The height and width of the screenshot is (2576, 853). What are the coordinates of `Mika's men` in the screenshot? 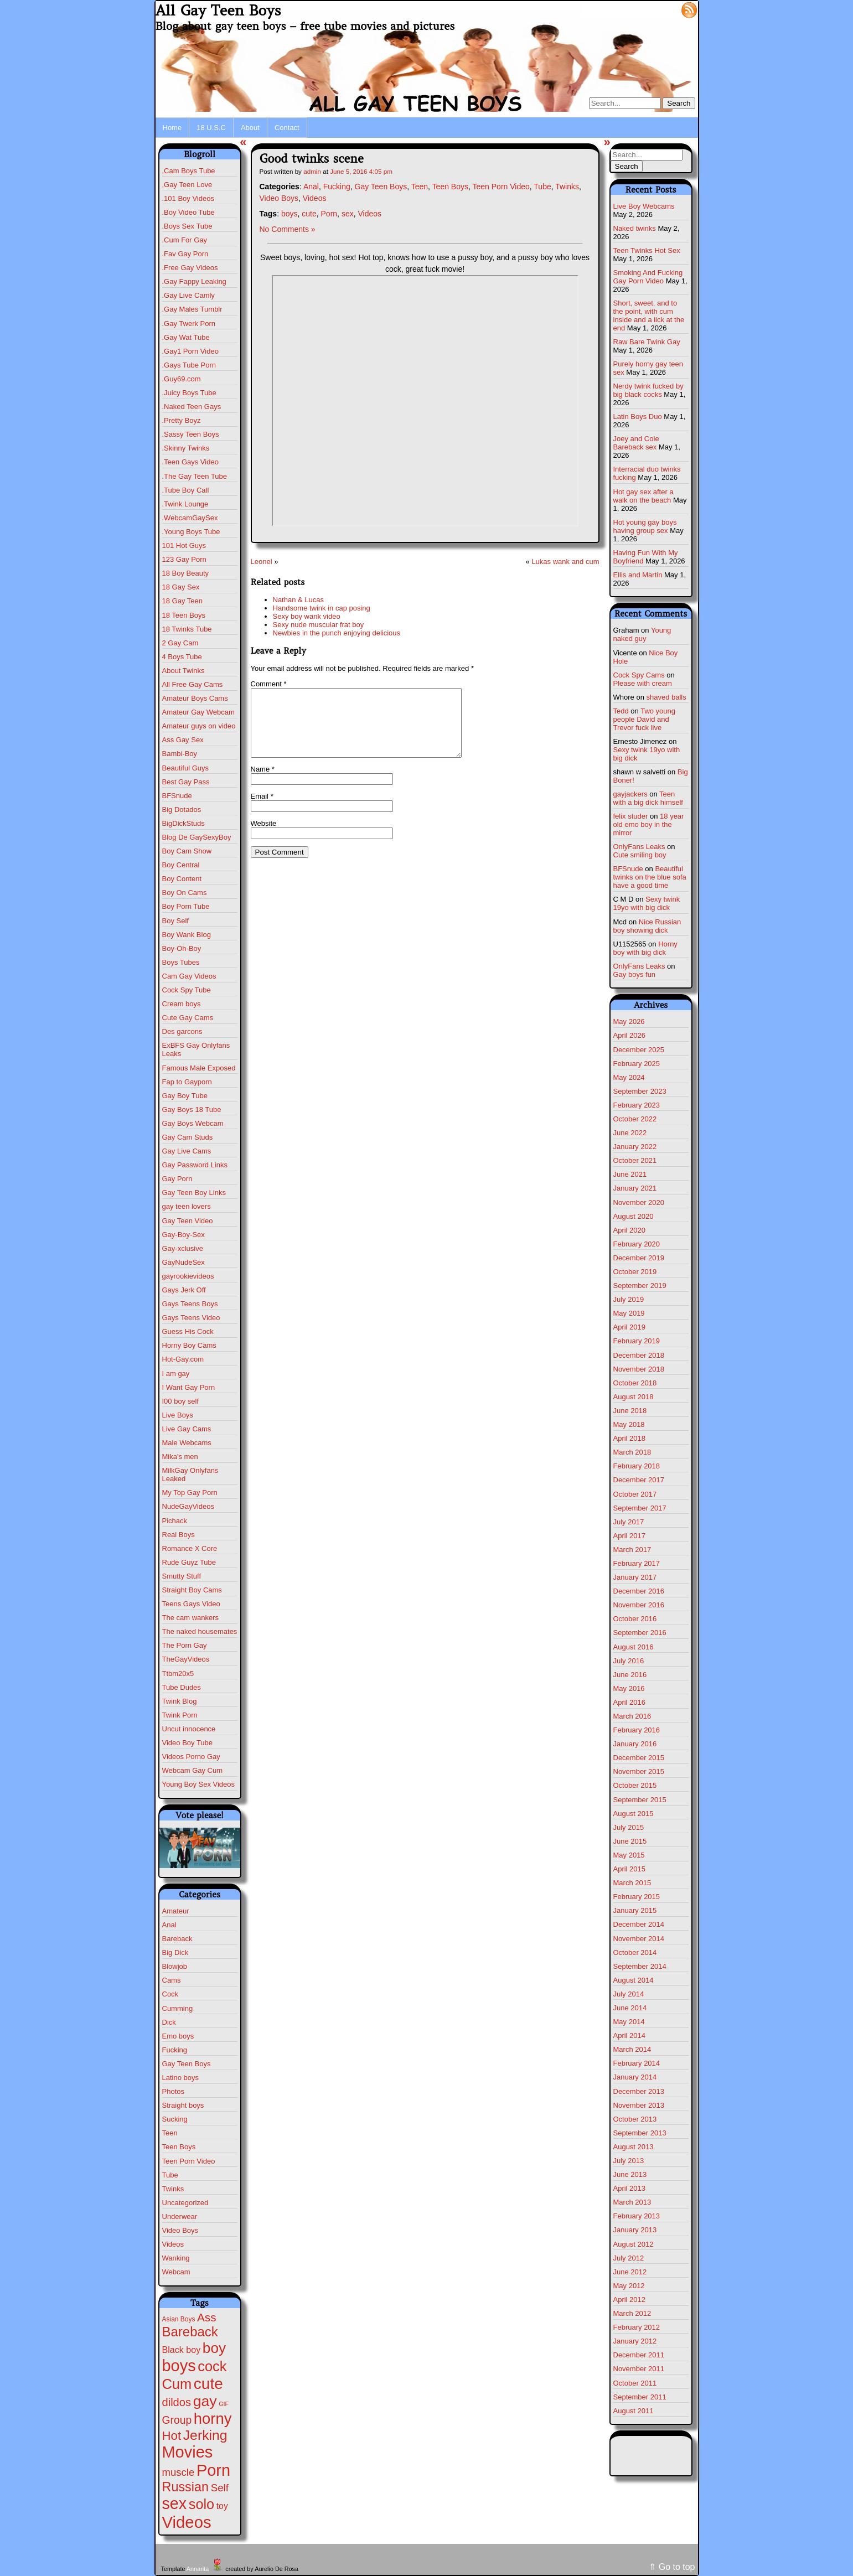 It's located at (180, 1456).